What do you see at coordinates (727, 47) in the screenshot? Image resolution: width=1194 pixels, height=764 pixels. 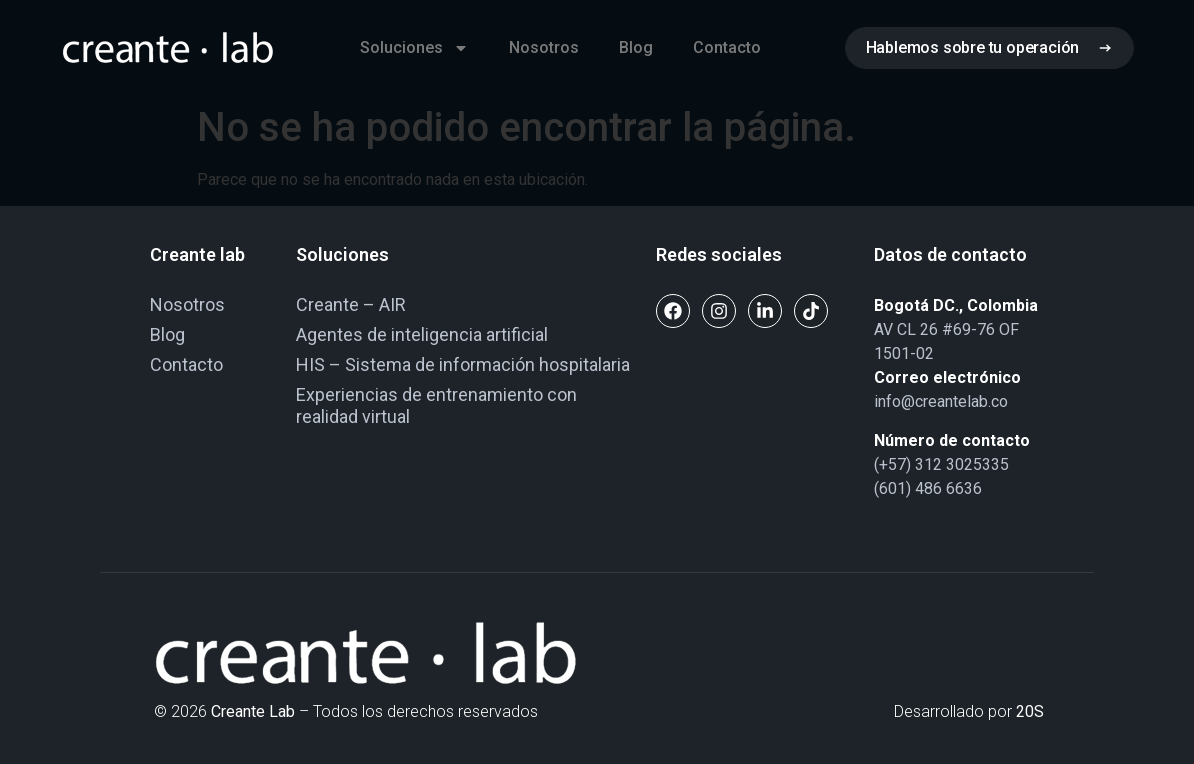 I see `Contacto` at bounding box center [727, 47].